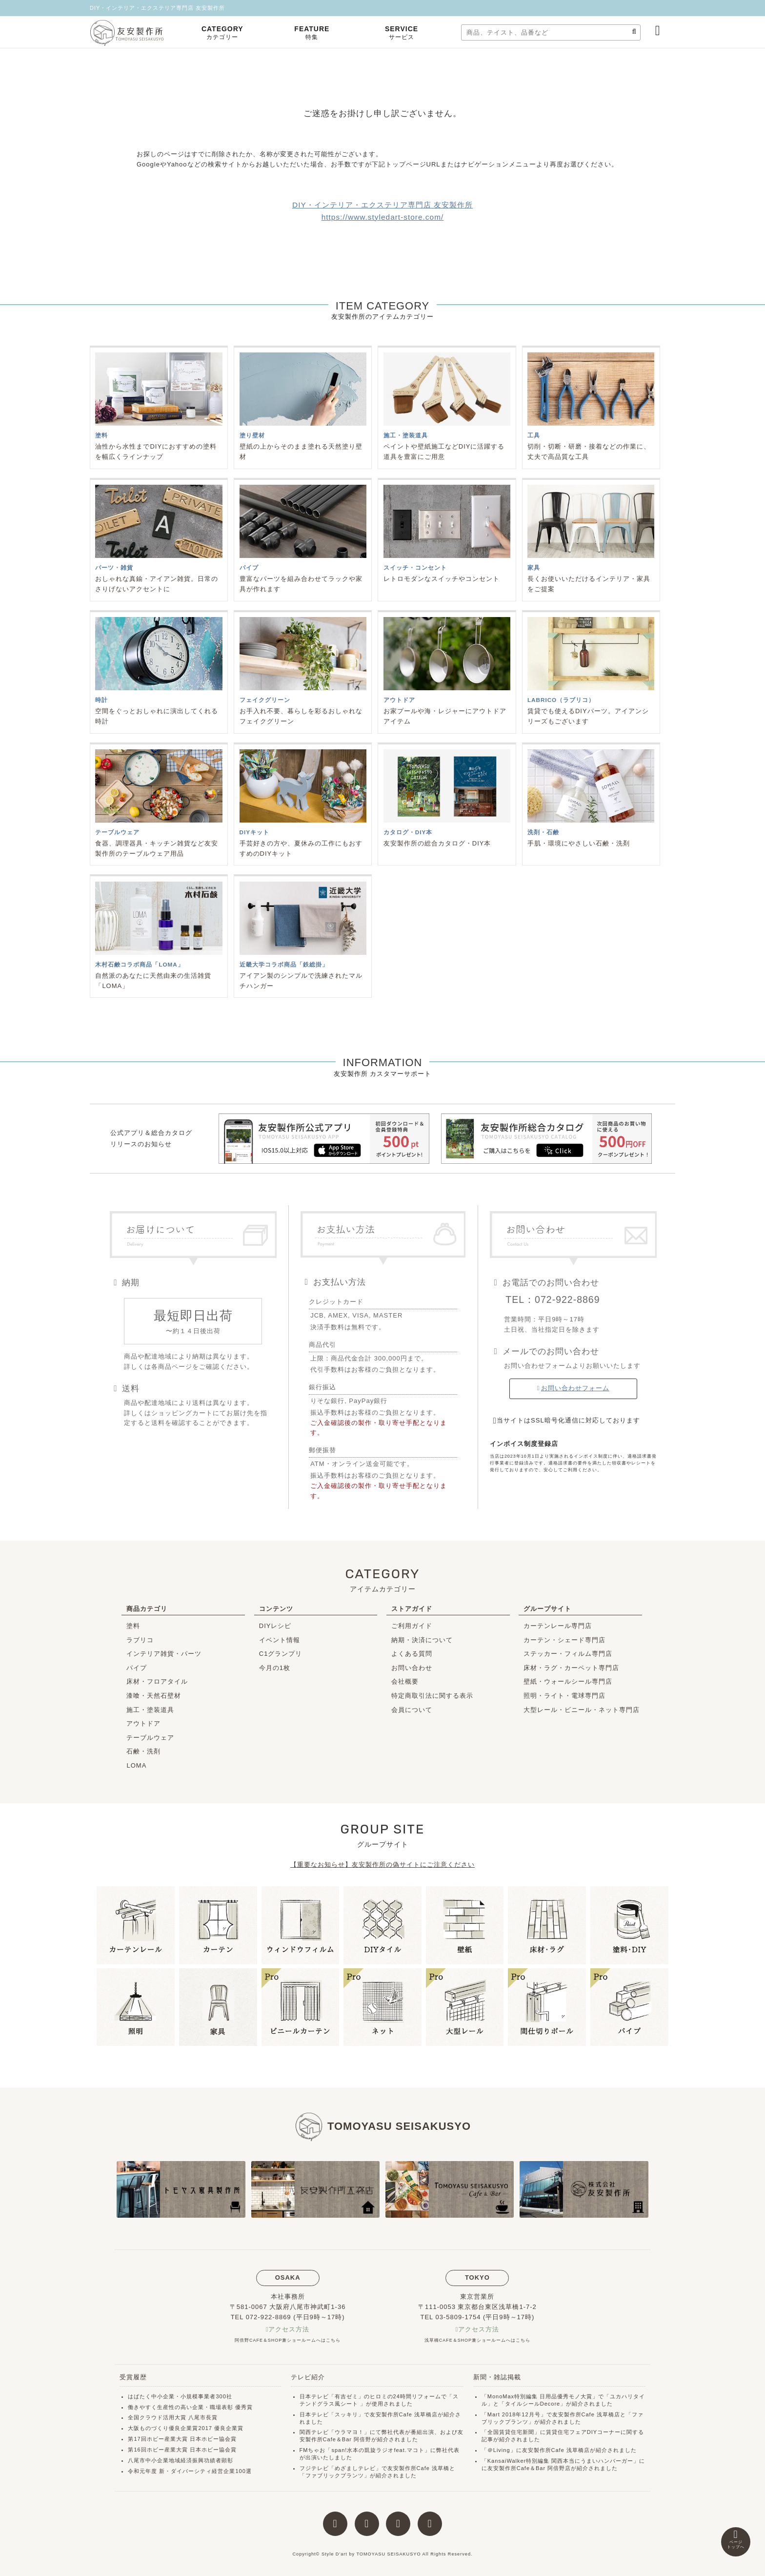 The image size is (765, 2576). Describe the element at coordinates (564, 1640) in the screenshot. I see `カーテン・シェード専門店` at that location.